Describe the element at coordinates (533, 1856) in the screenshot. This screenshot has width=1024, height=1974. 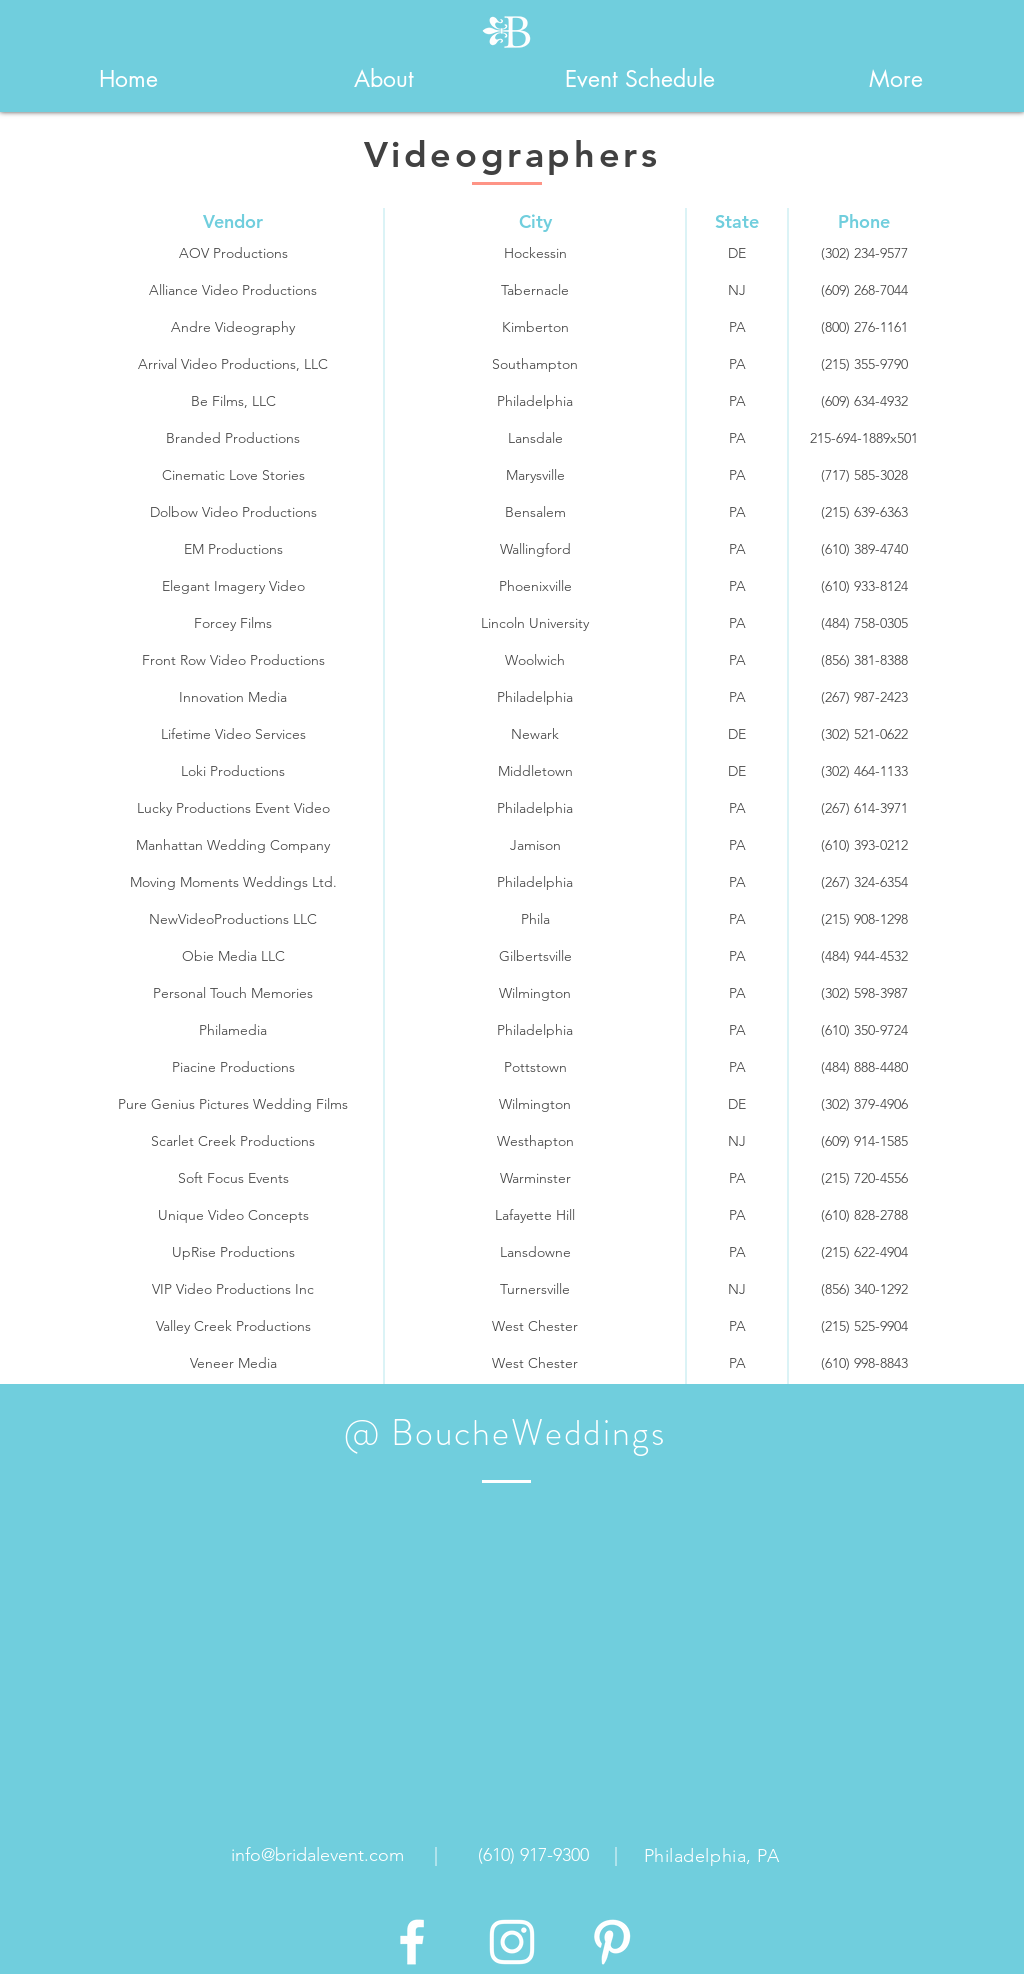
I see `[(610) 917-9300]` at that location.